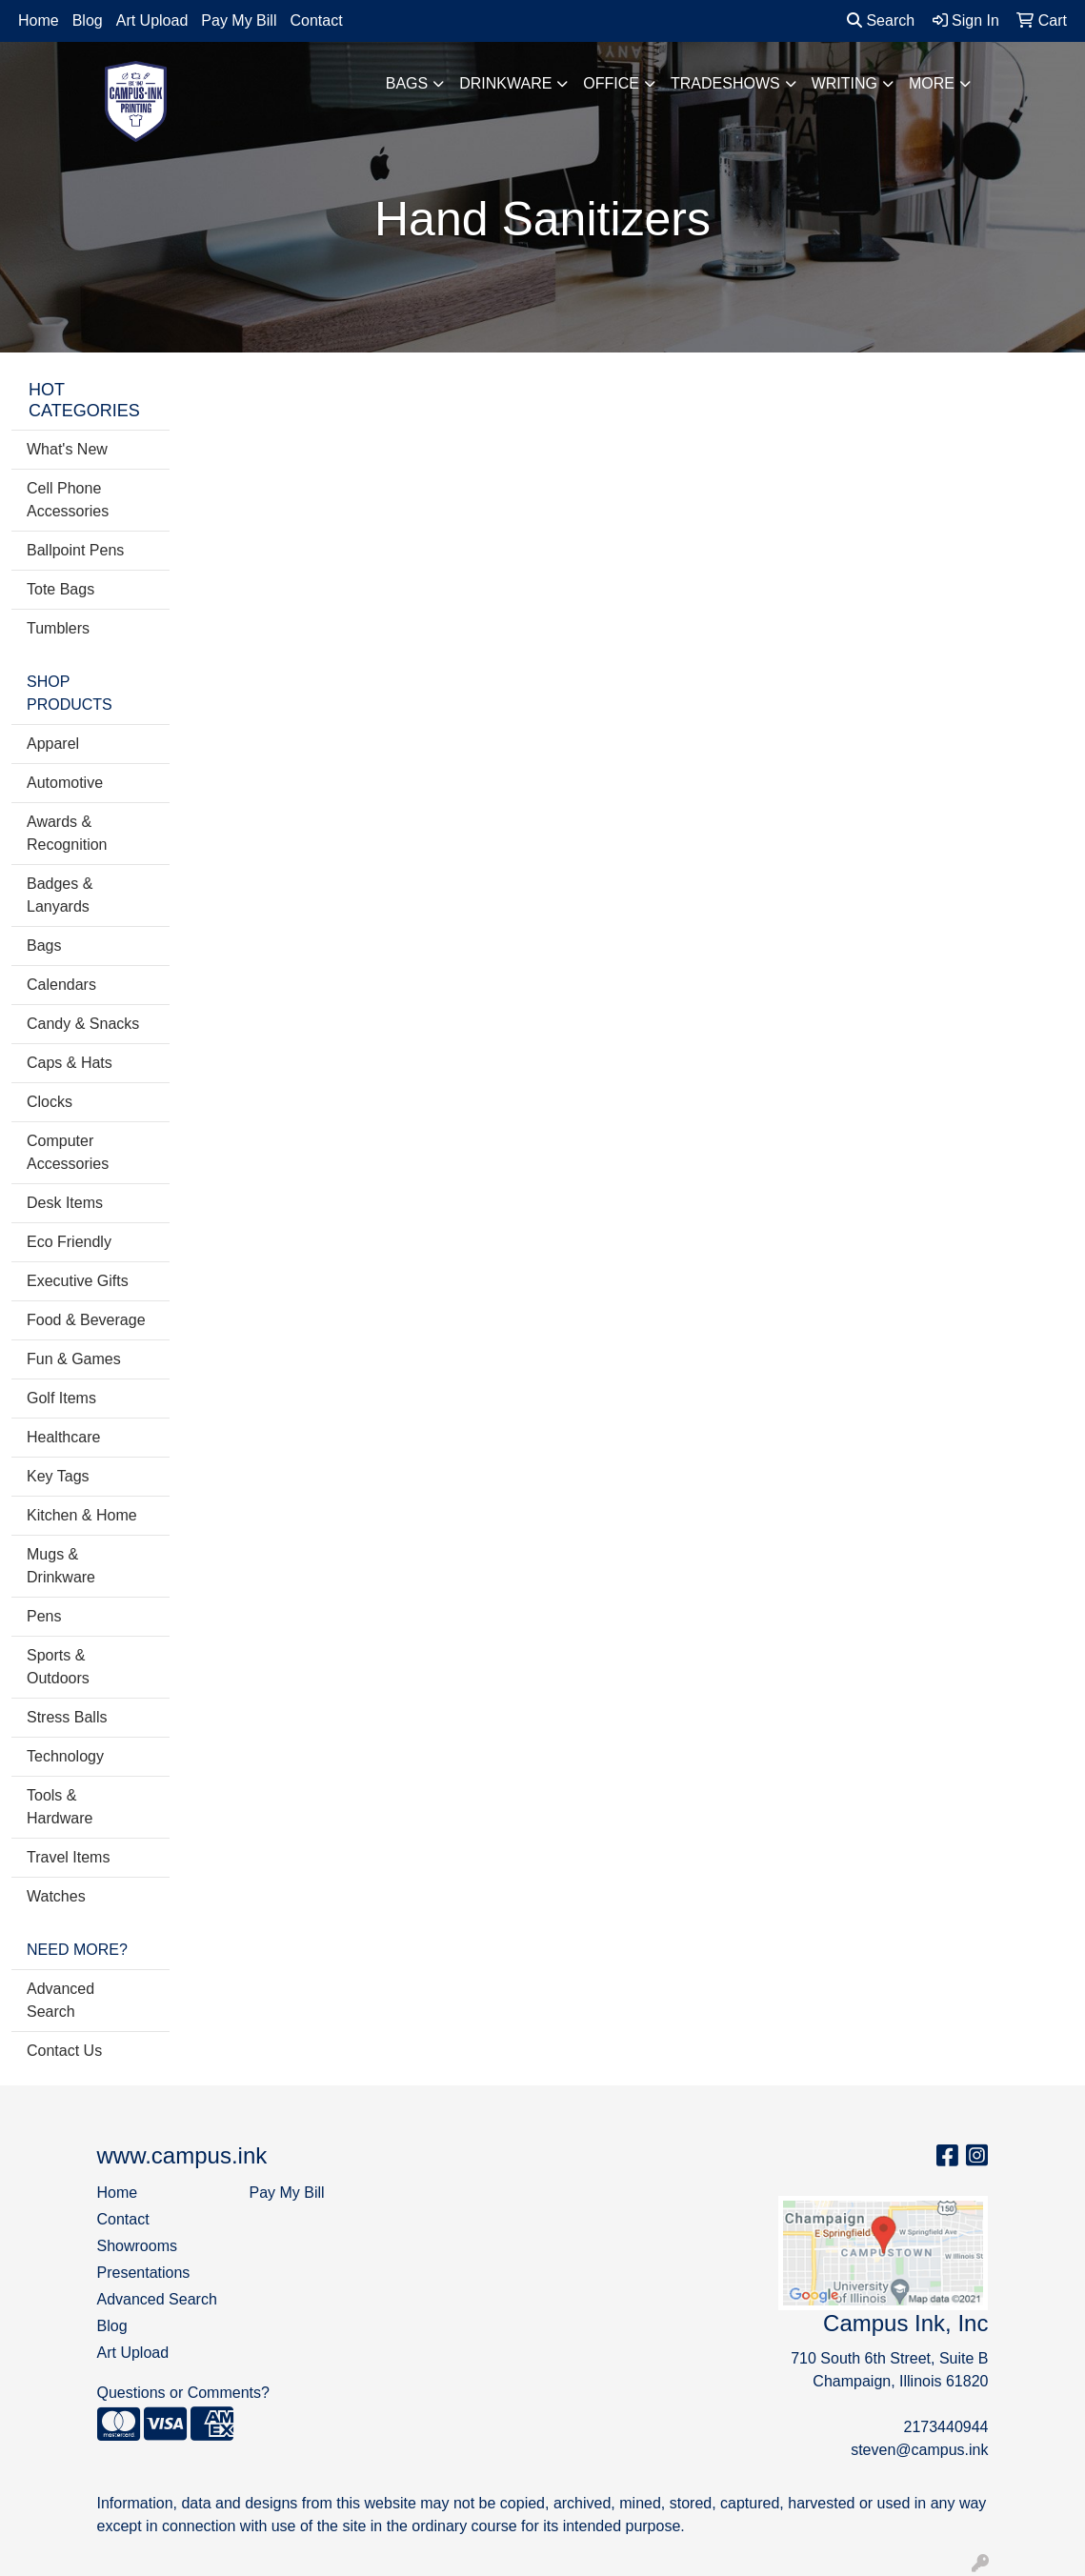  What do you see at coordinates (58, 628) in the screenshot?
I see `Tumblers` at bounding box center [58, 628].